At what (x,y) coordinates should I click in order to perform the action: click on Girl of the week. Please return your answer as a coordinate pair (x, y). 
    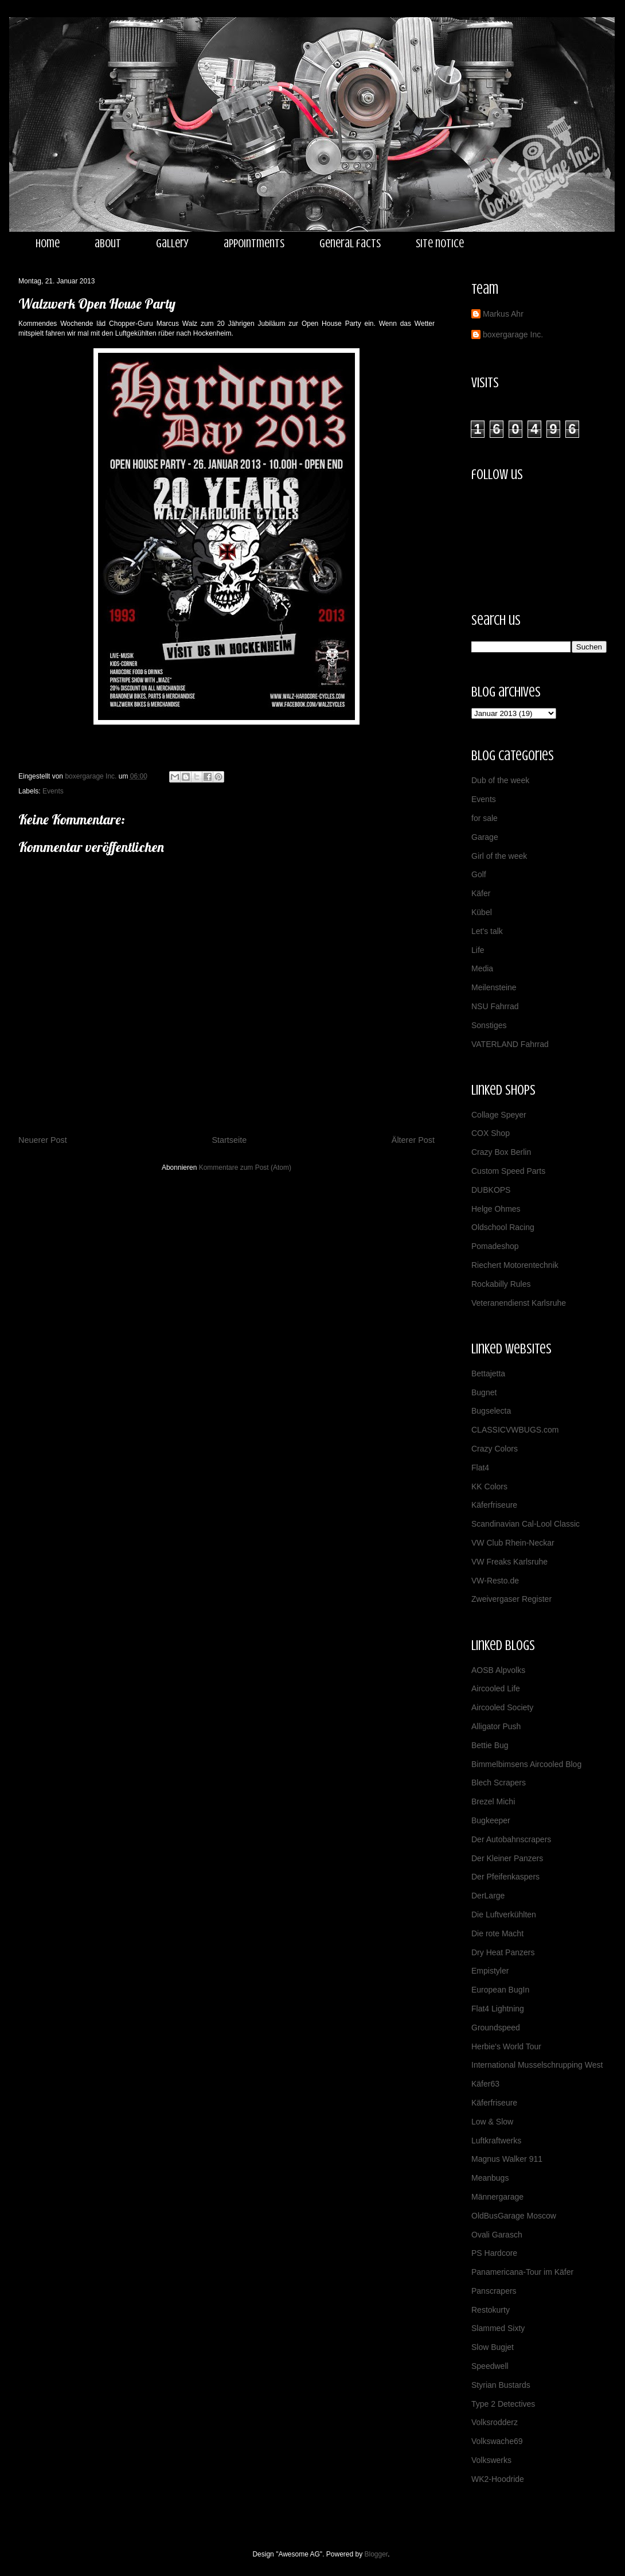
    Looking at the image, I should click on (499, 856).